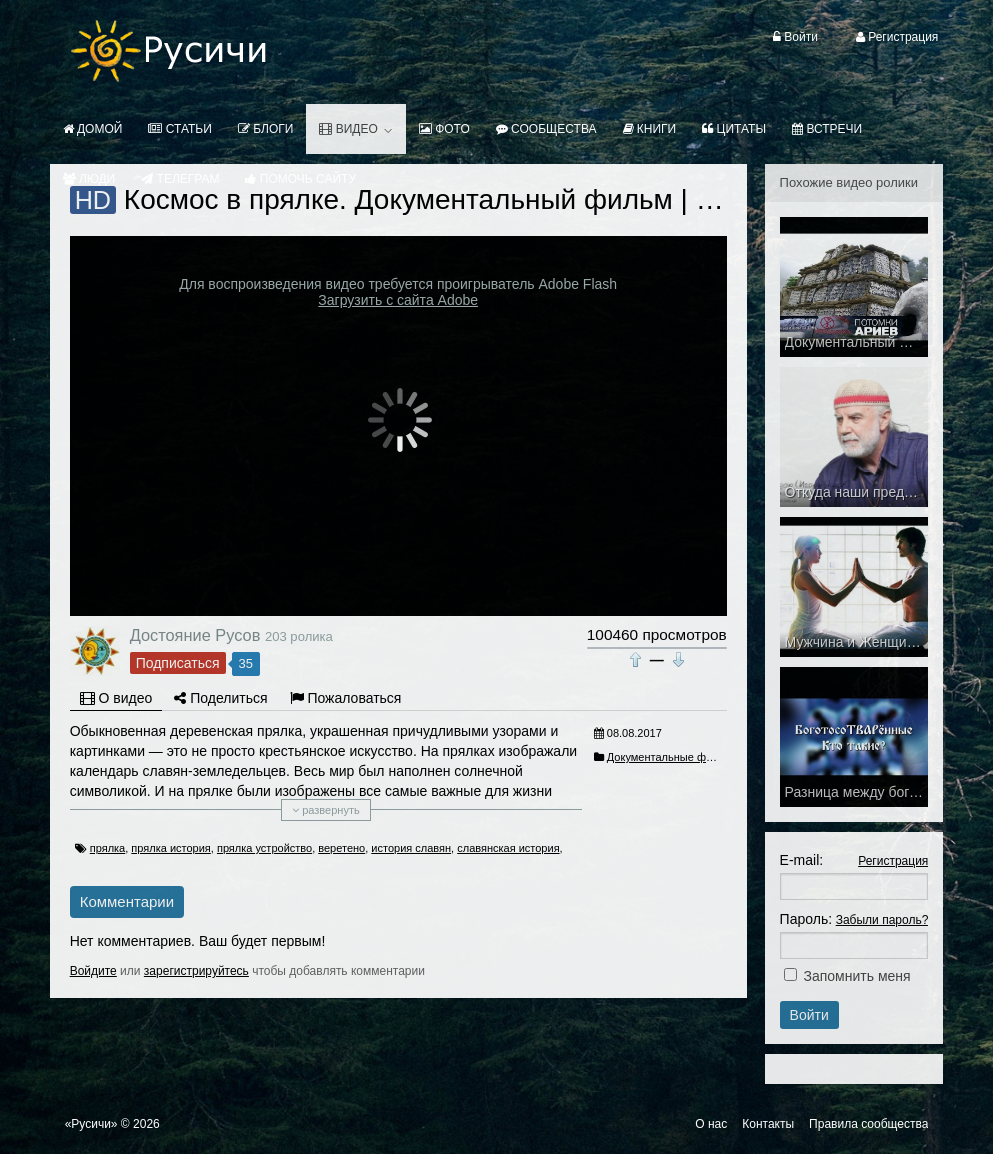 The height and width of the screenshot is (1154, 993). Describe the element at coordinates (195, 635) in the screenshot. I see `Достояние Русов` at that location.